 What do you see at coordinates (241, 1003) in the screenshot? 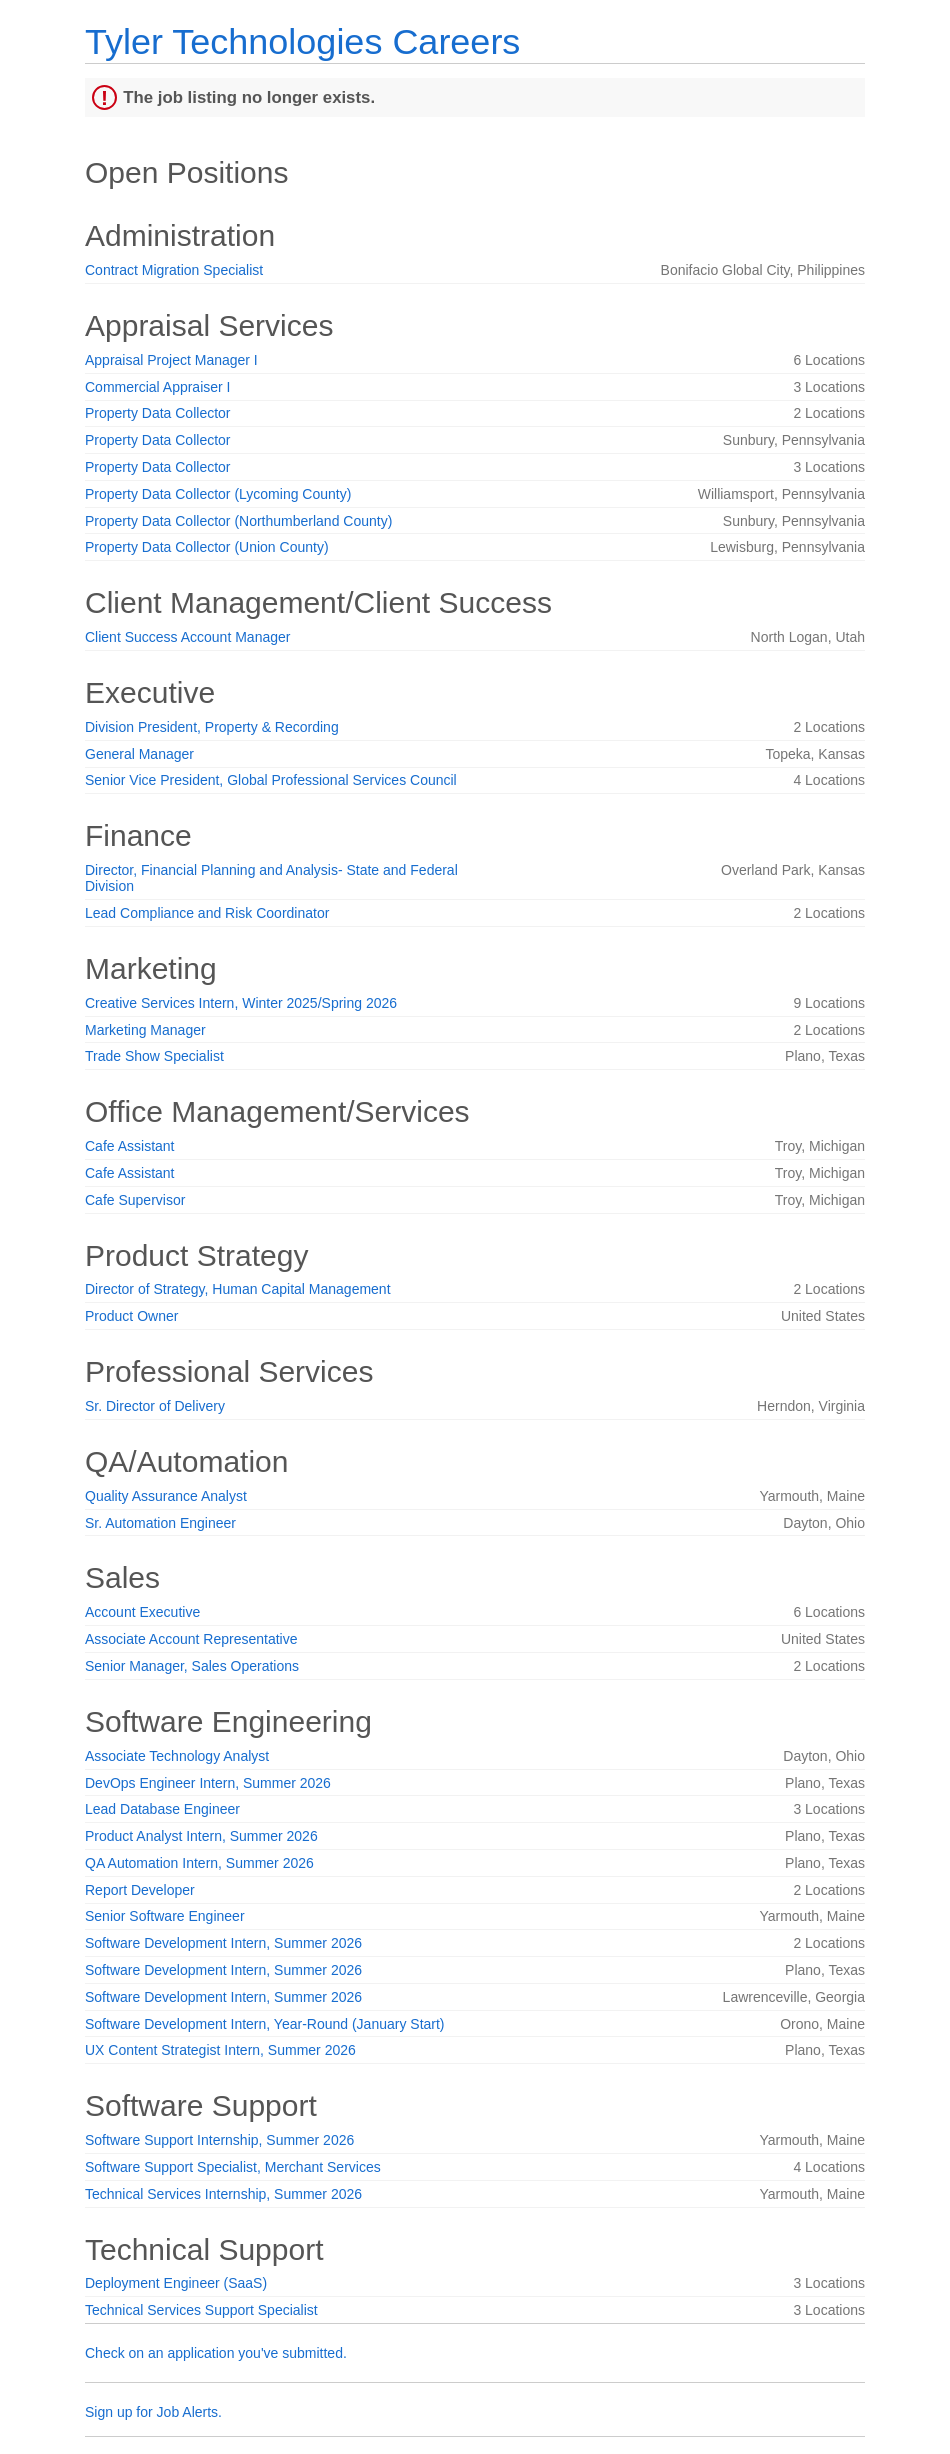
I see `Creative Services Intern, Winter 2025/Spring 2026` at bounding box center [241, 1003].